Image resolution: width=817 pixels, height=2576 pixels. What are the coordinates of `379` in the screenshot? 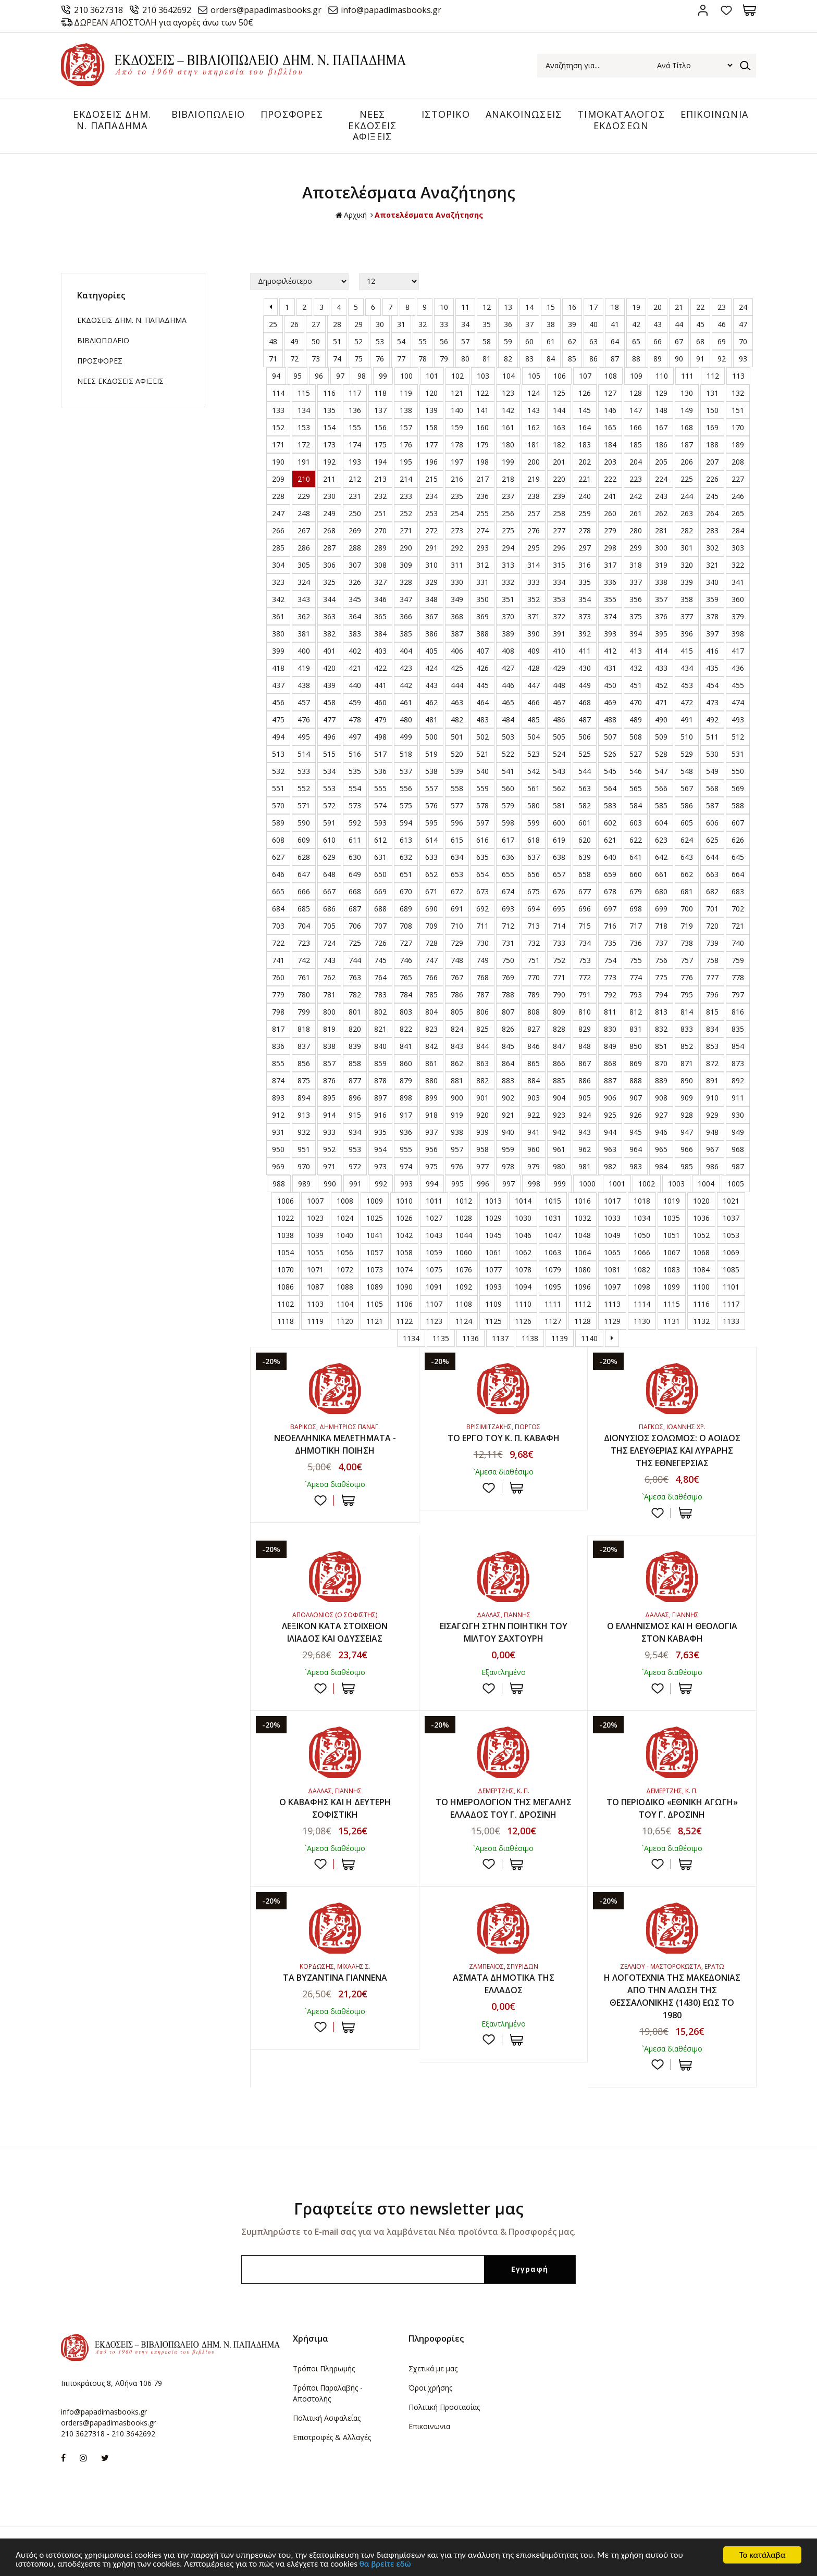 It's located at (738, 616).